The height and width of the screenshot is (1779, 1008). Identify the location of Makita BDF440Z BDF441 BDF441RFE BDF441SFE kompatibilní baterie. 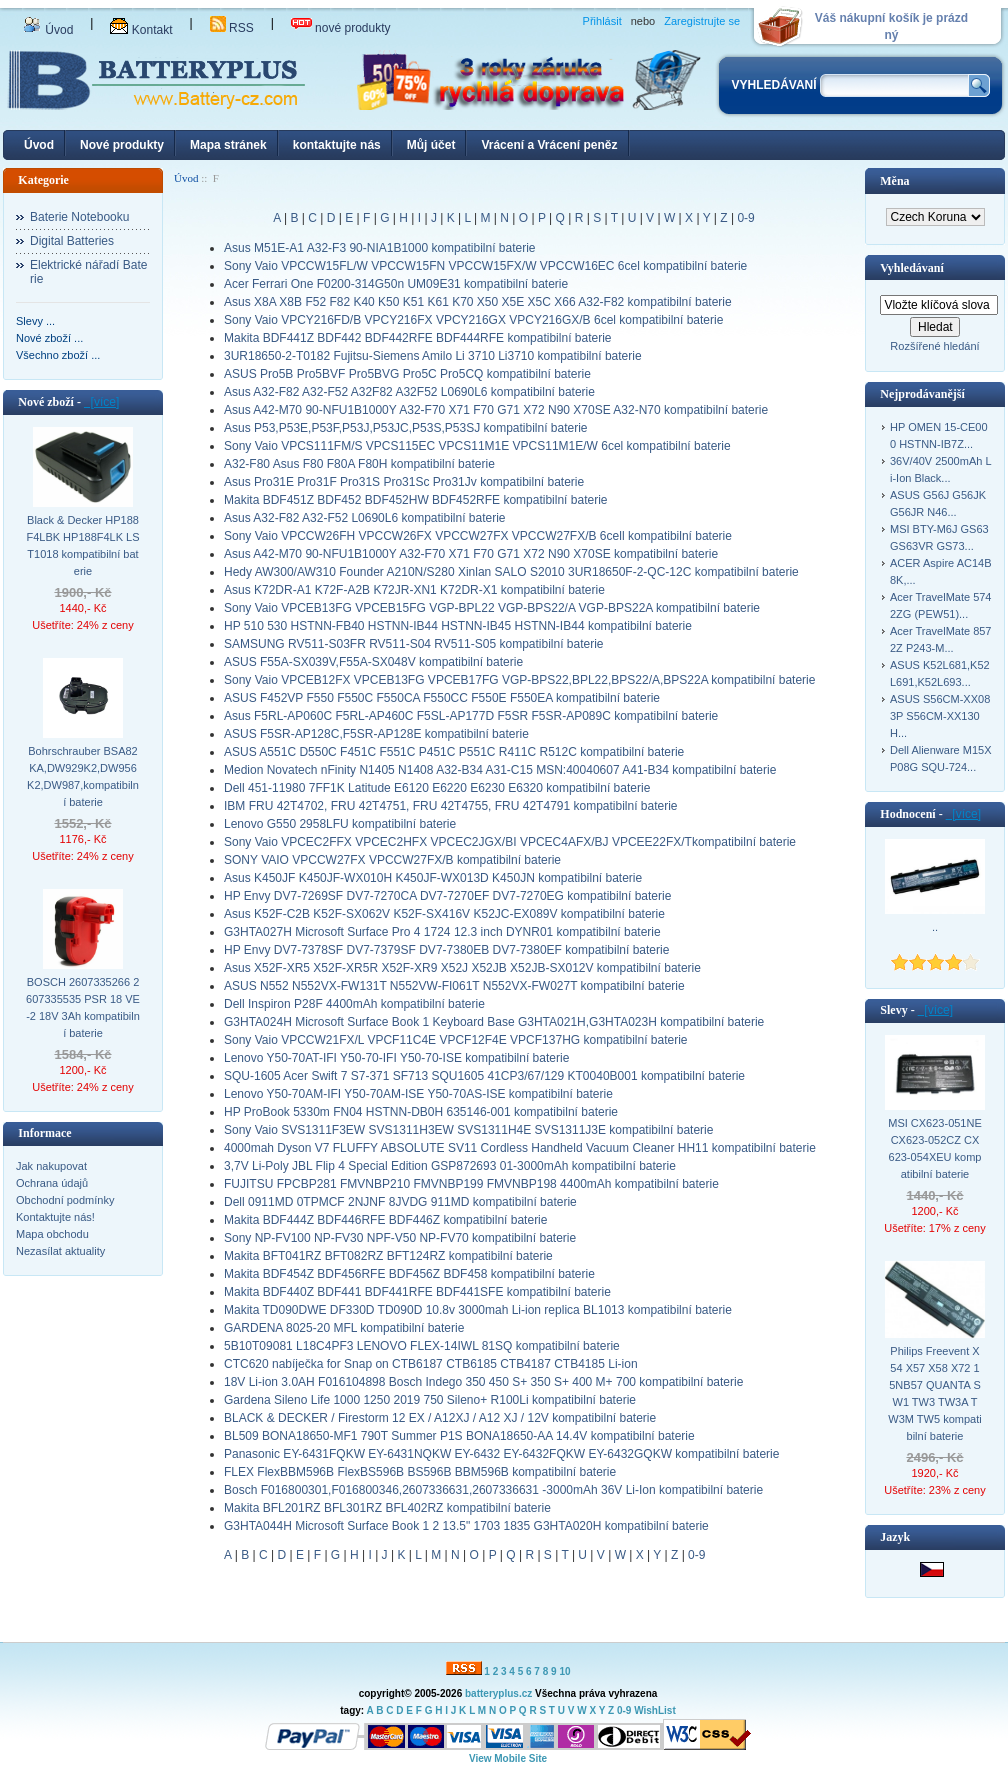
(417, 1292).